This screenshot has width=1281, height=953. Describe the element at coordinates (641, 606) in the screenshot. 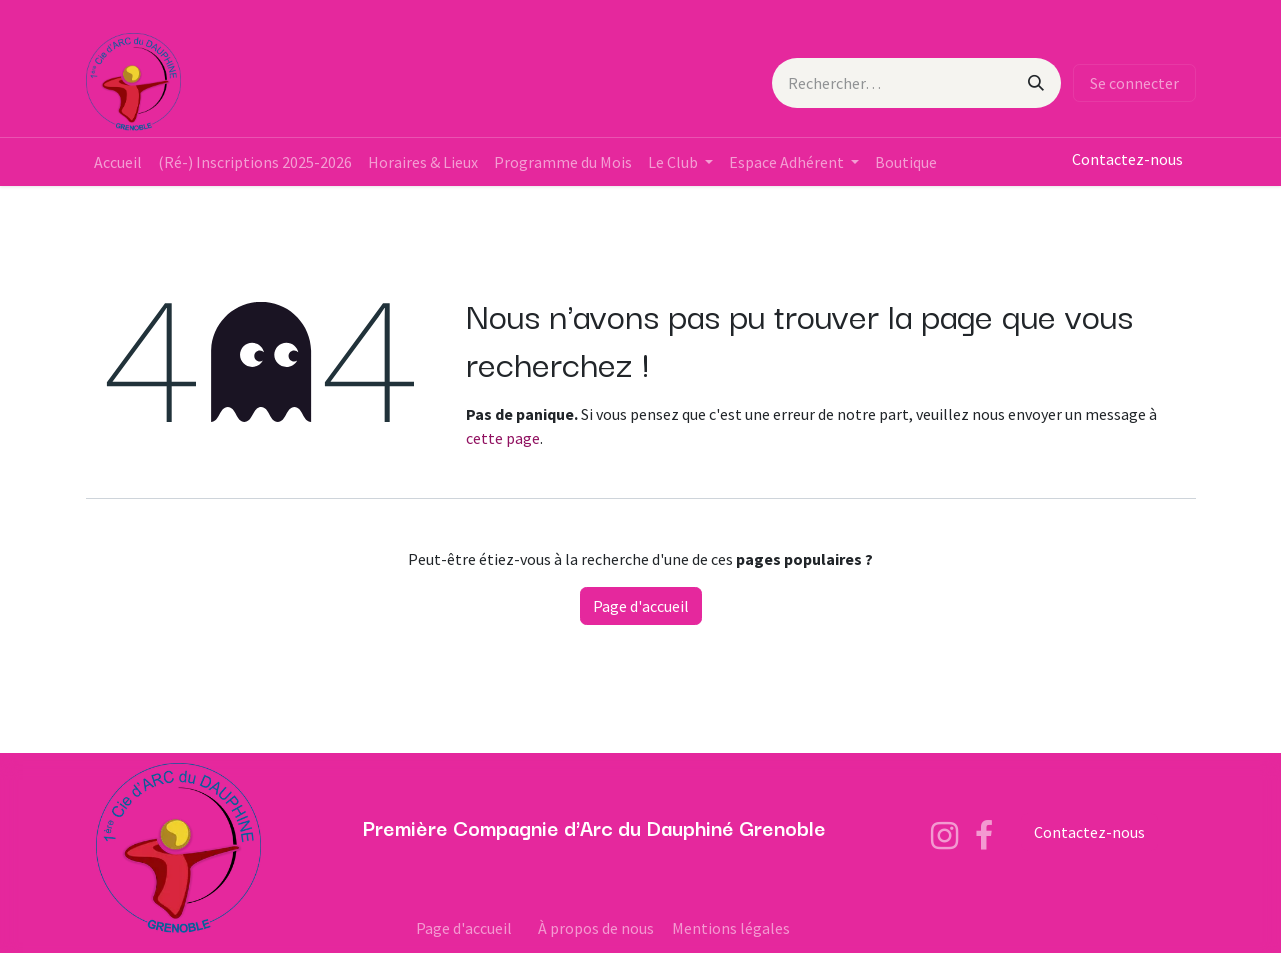

I see `Page d'accueil` at that location.